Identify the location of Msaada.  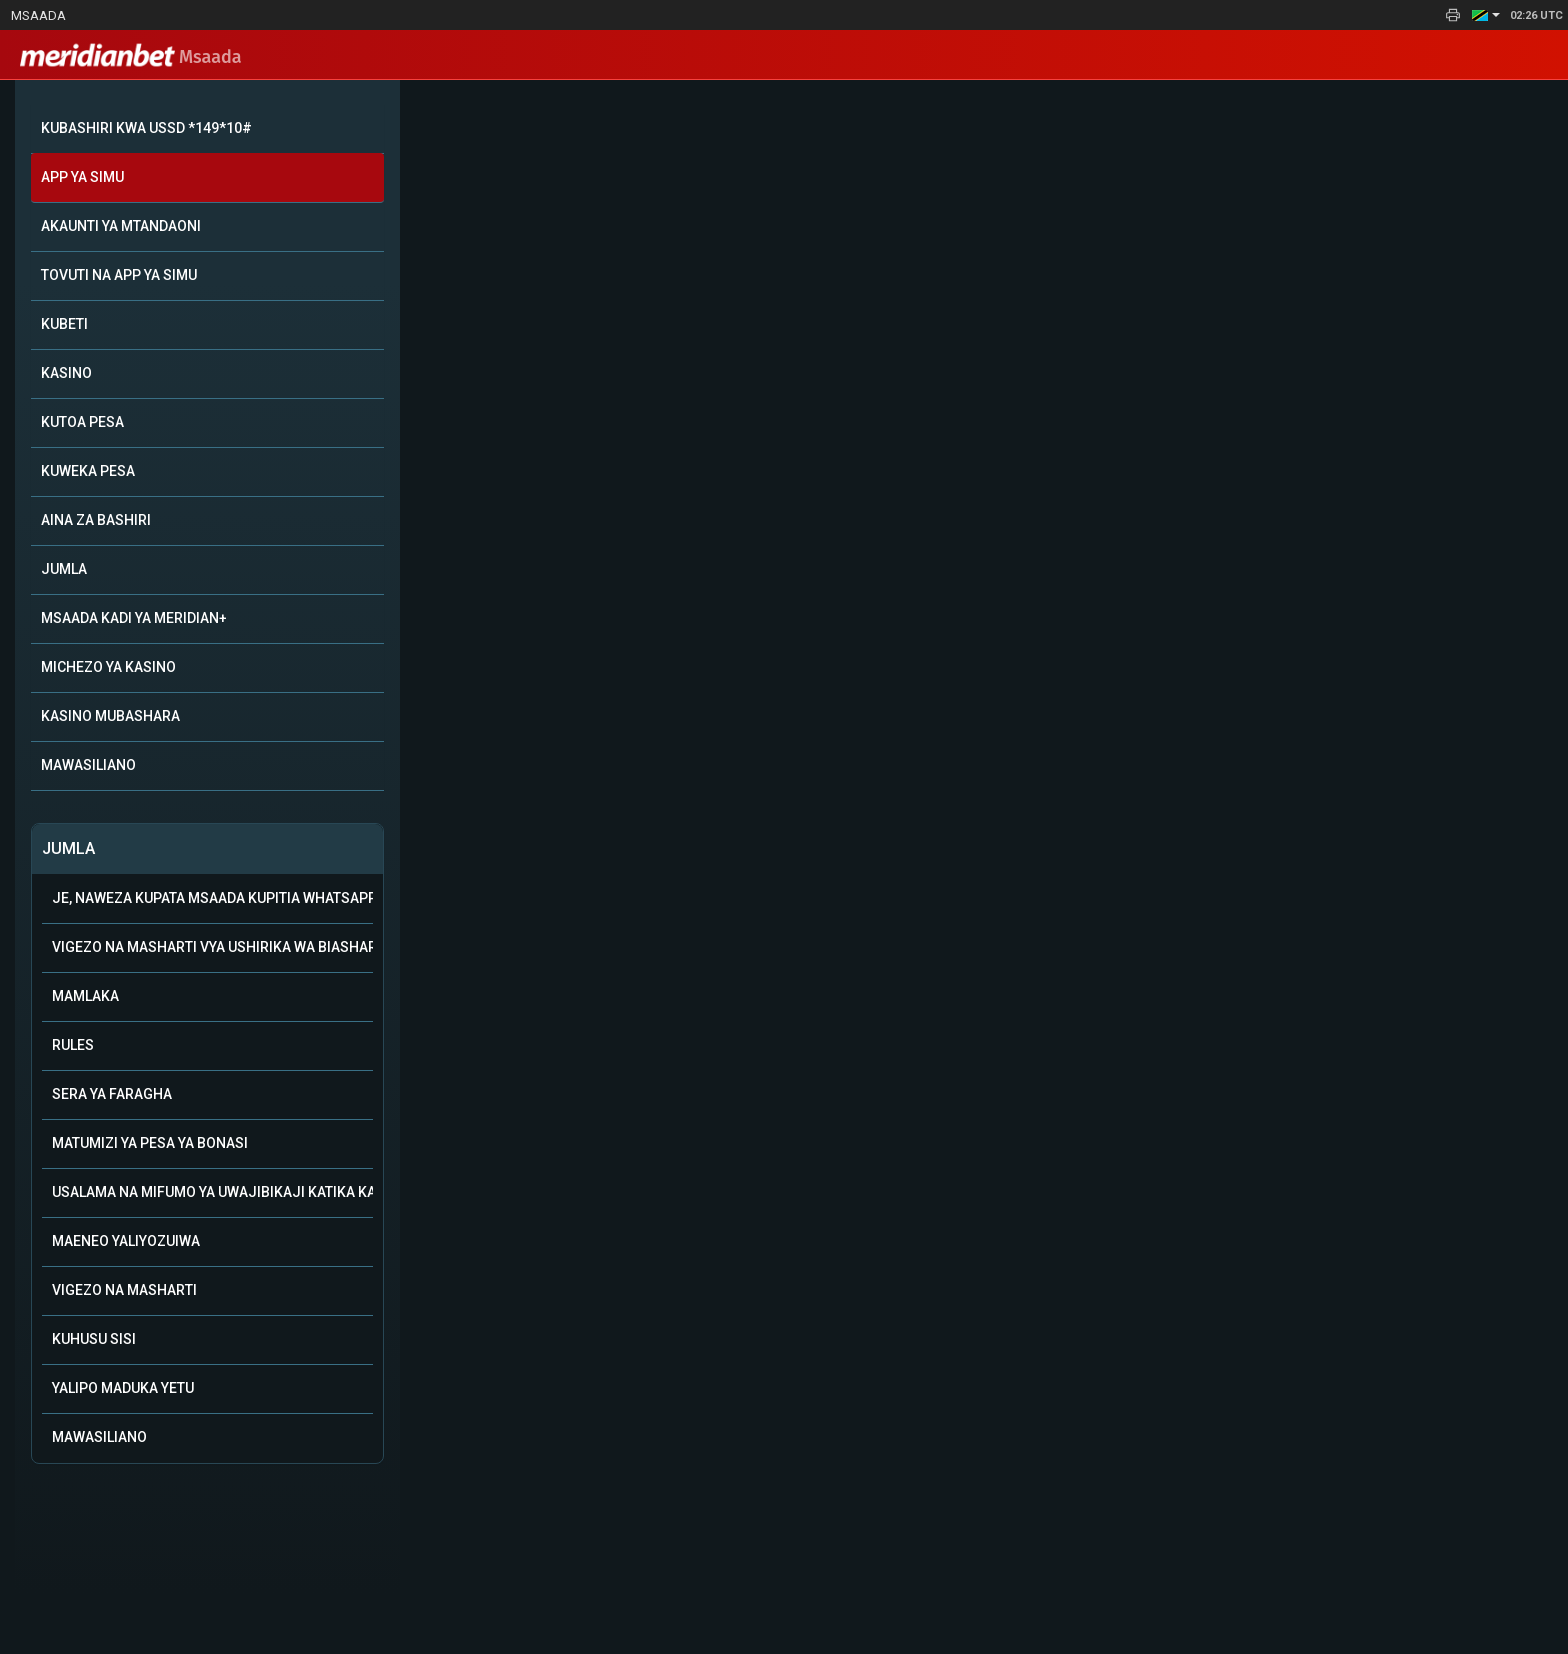
(38, 15).